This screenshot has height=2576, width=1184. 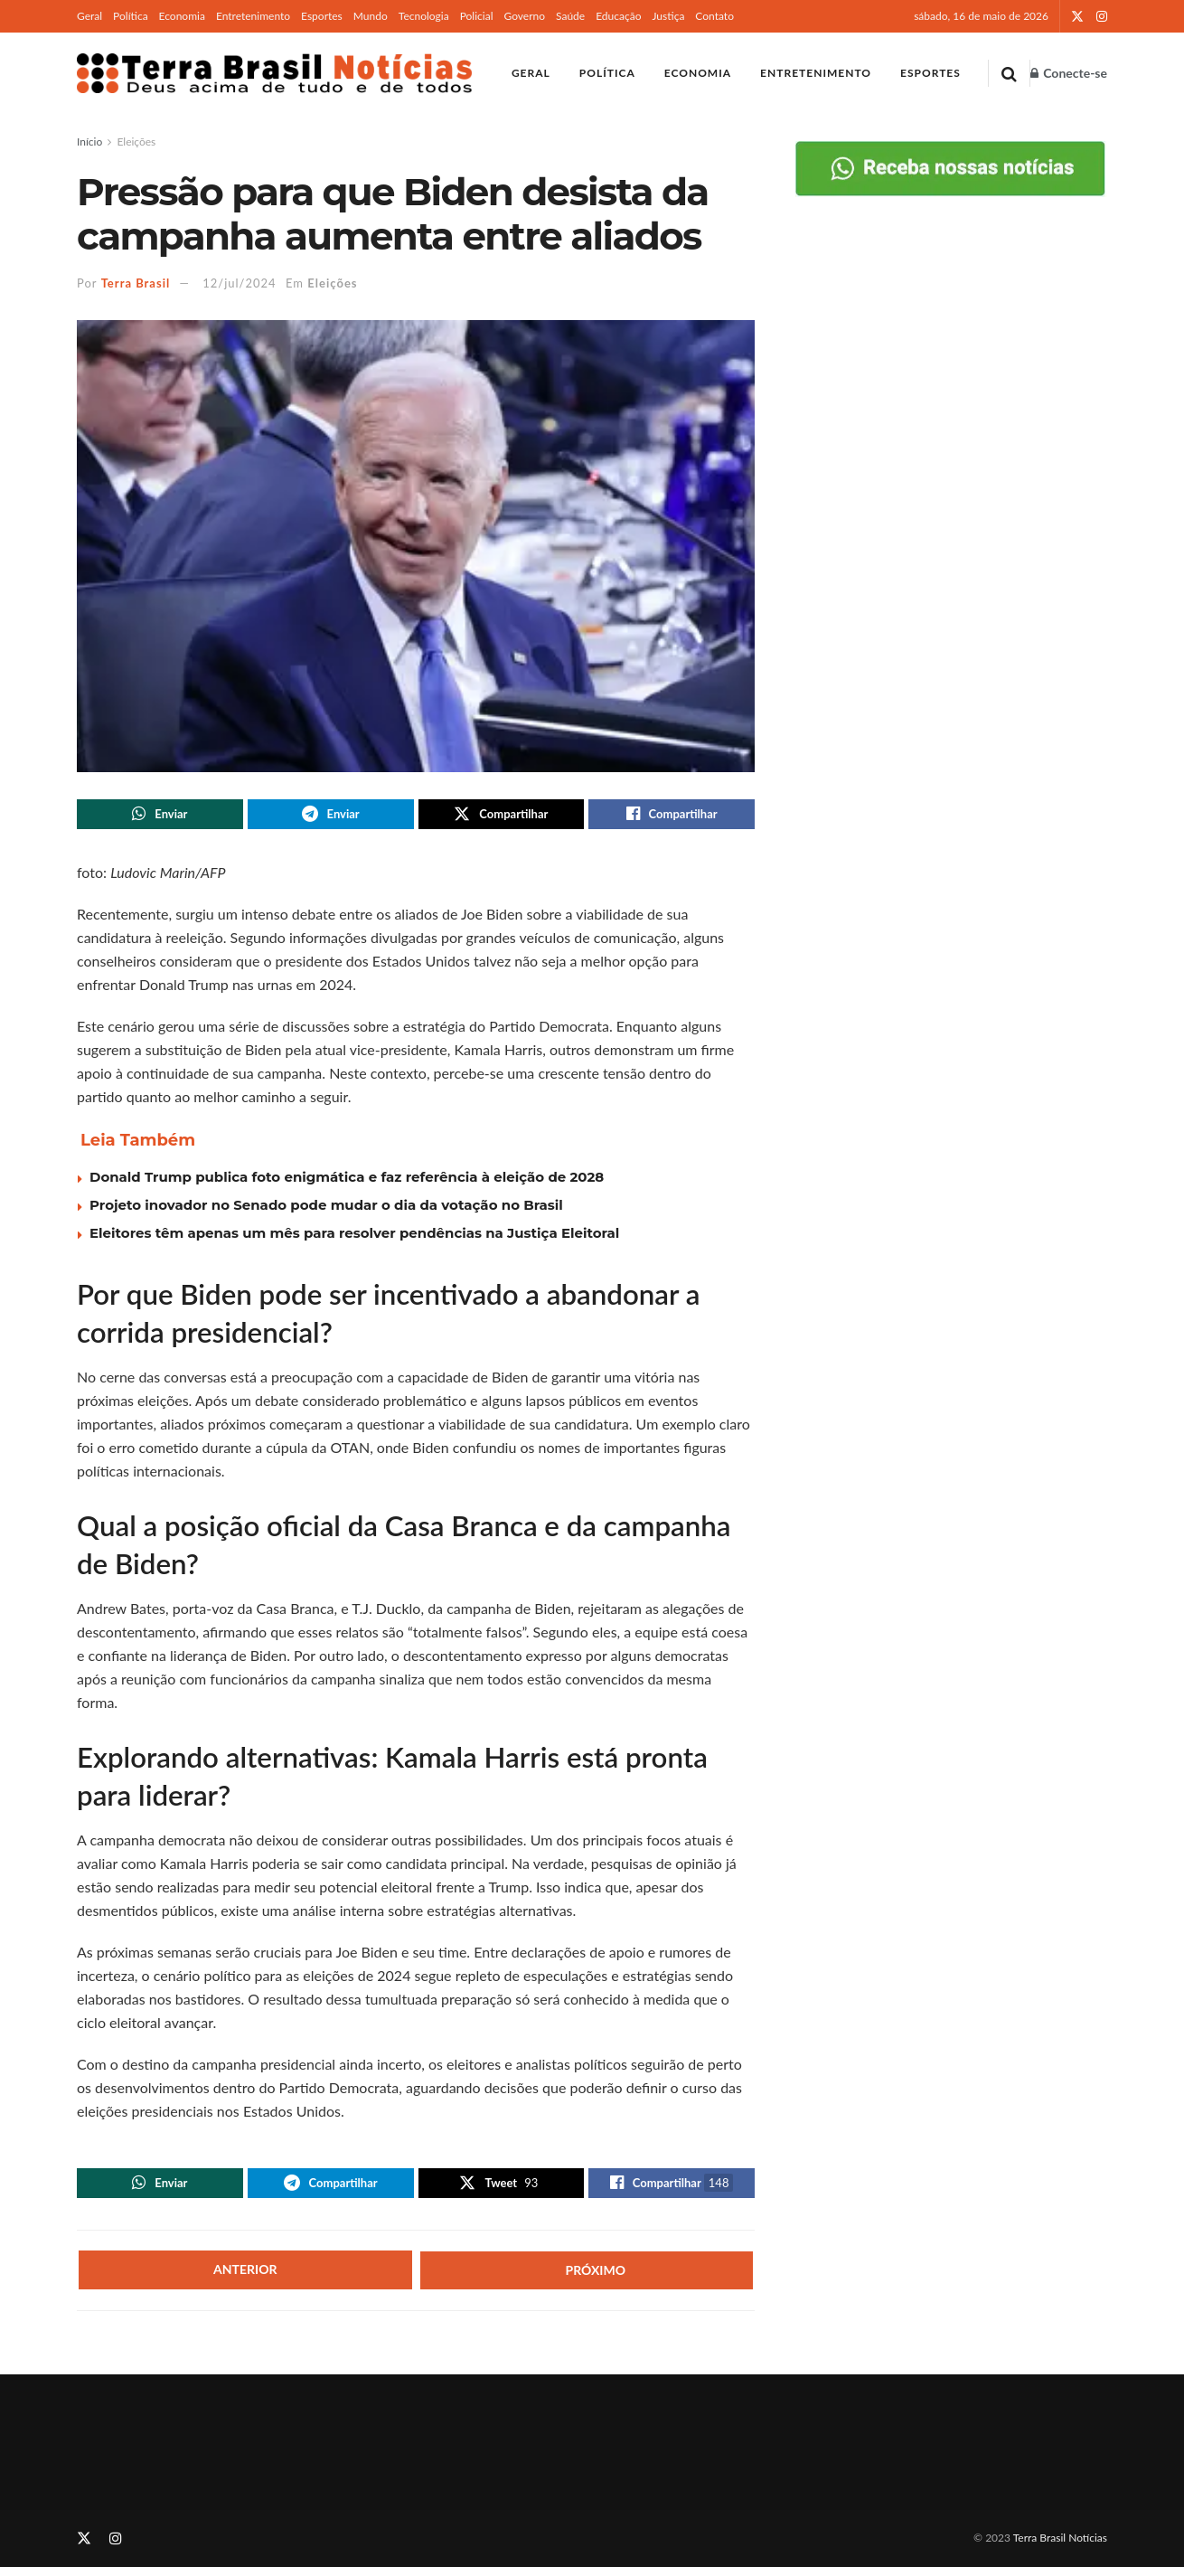 What do you see at coordinates (89, 16) in the screenshot?
I see `Geral` at bounding box center [89, 16].